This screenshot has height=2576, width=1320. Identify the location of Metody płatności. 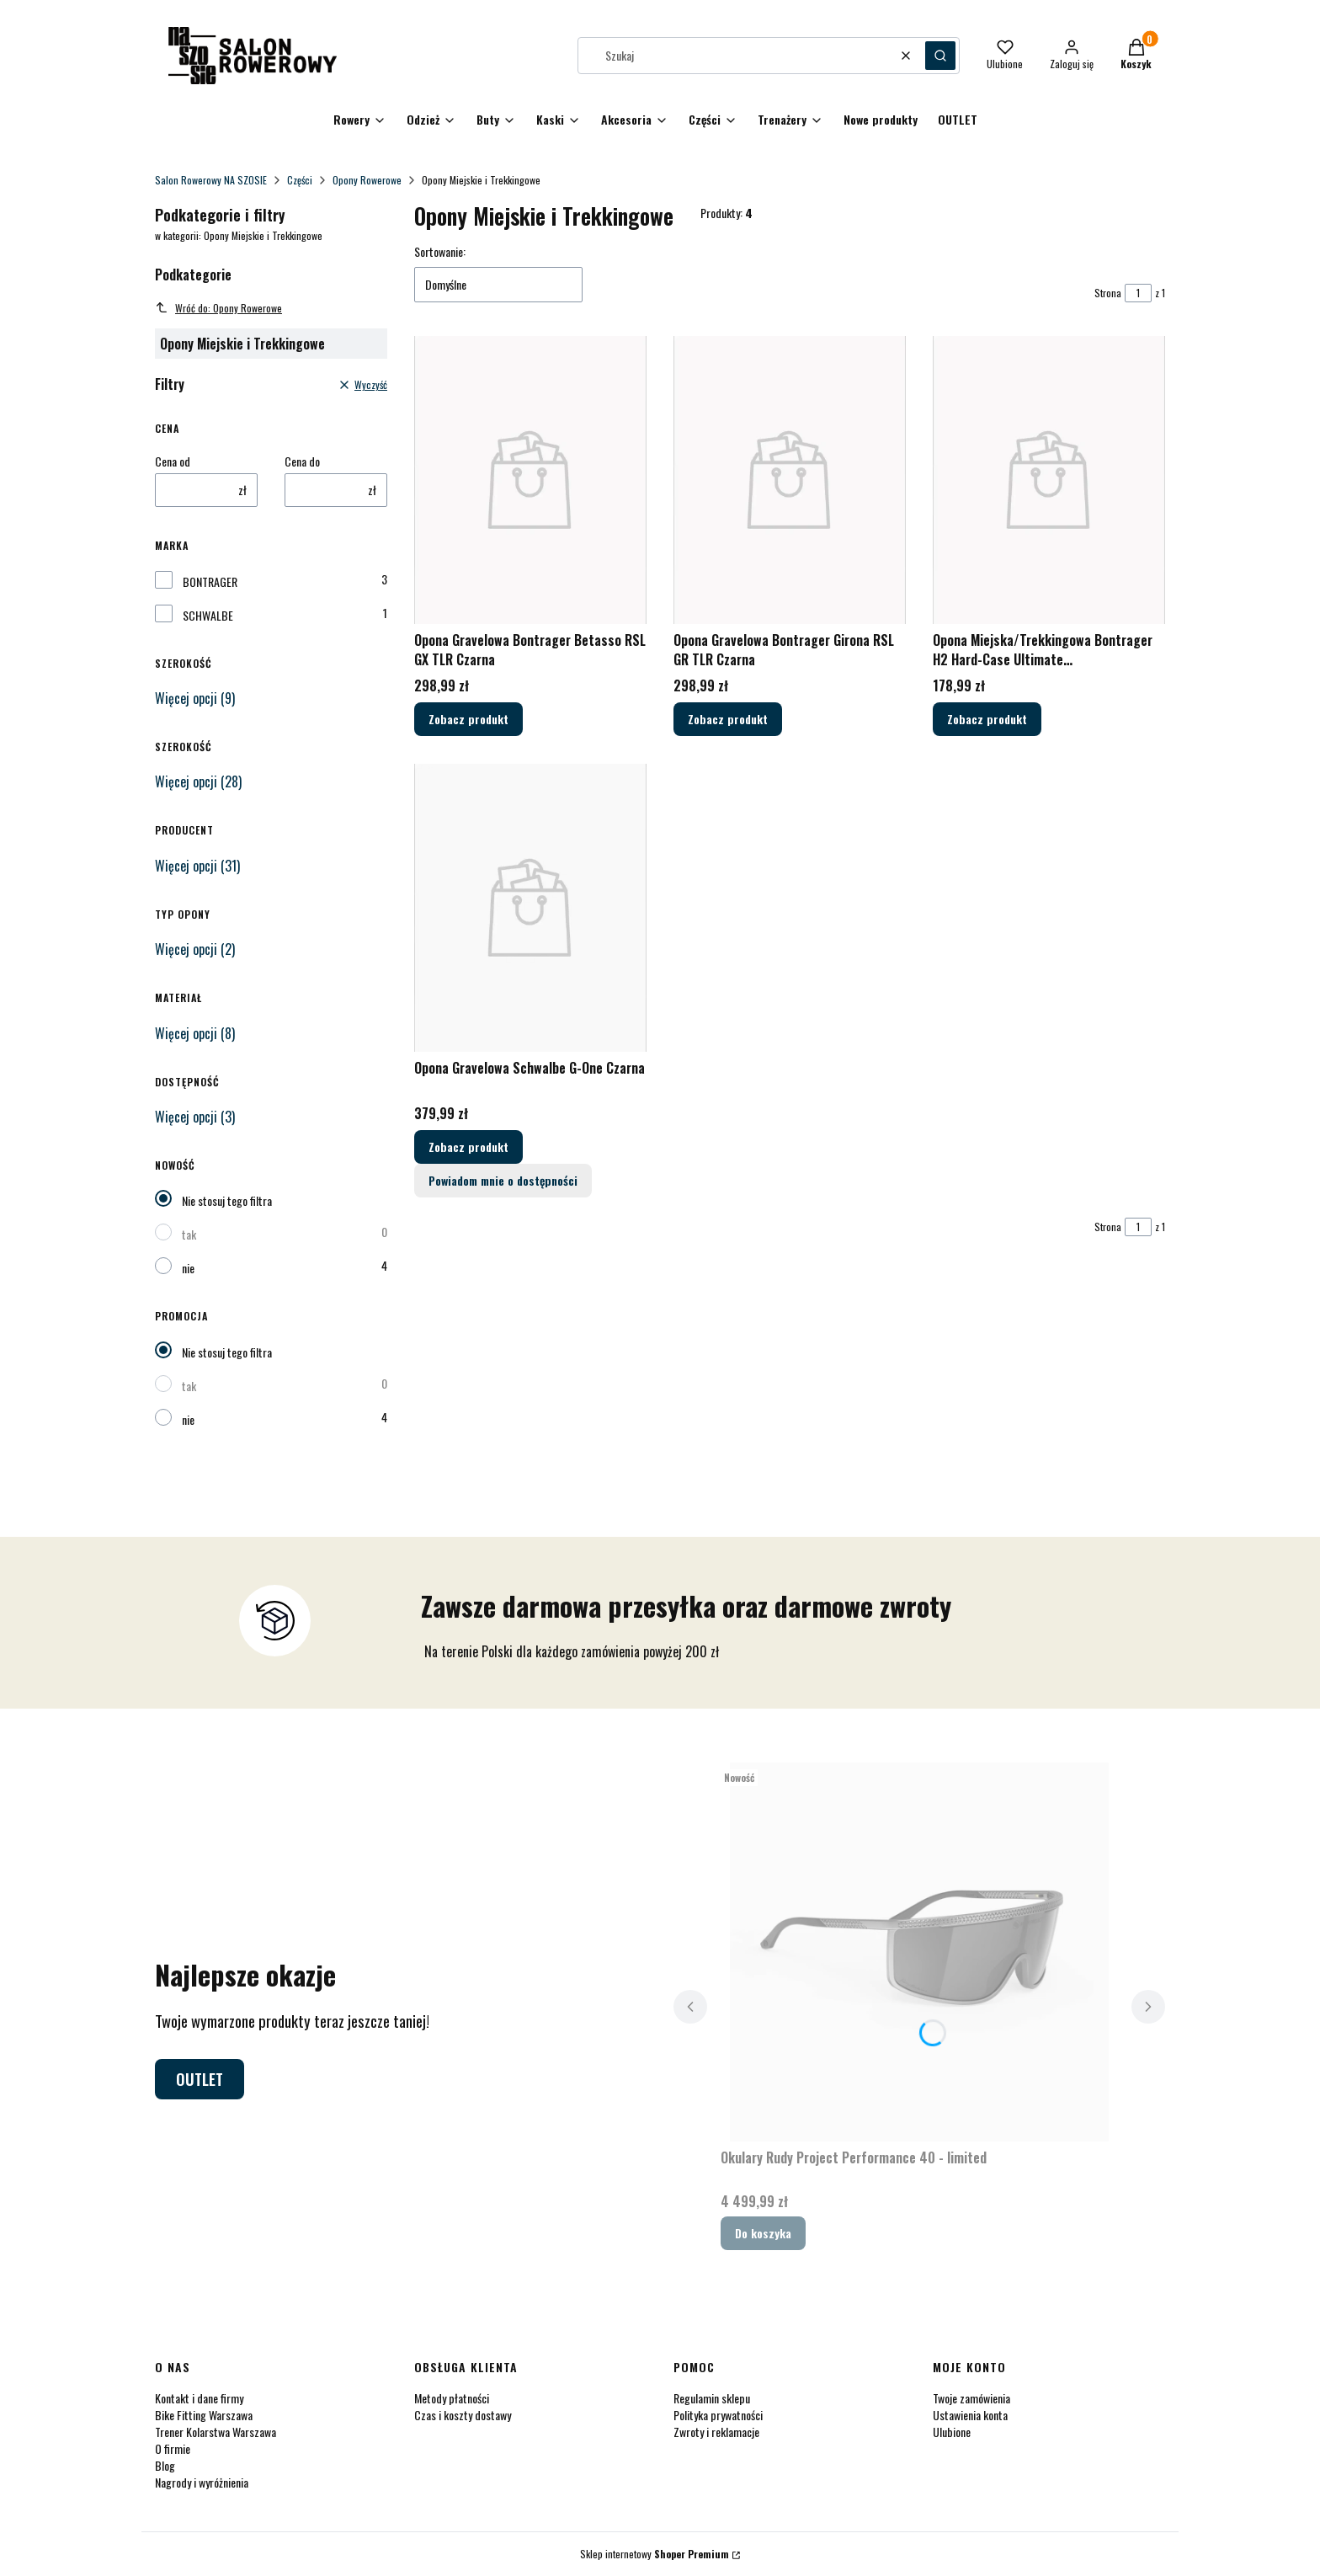
(451, 2398).